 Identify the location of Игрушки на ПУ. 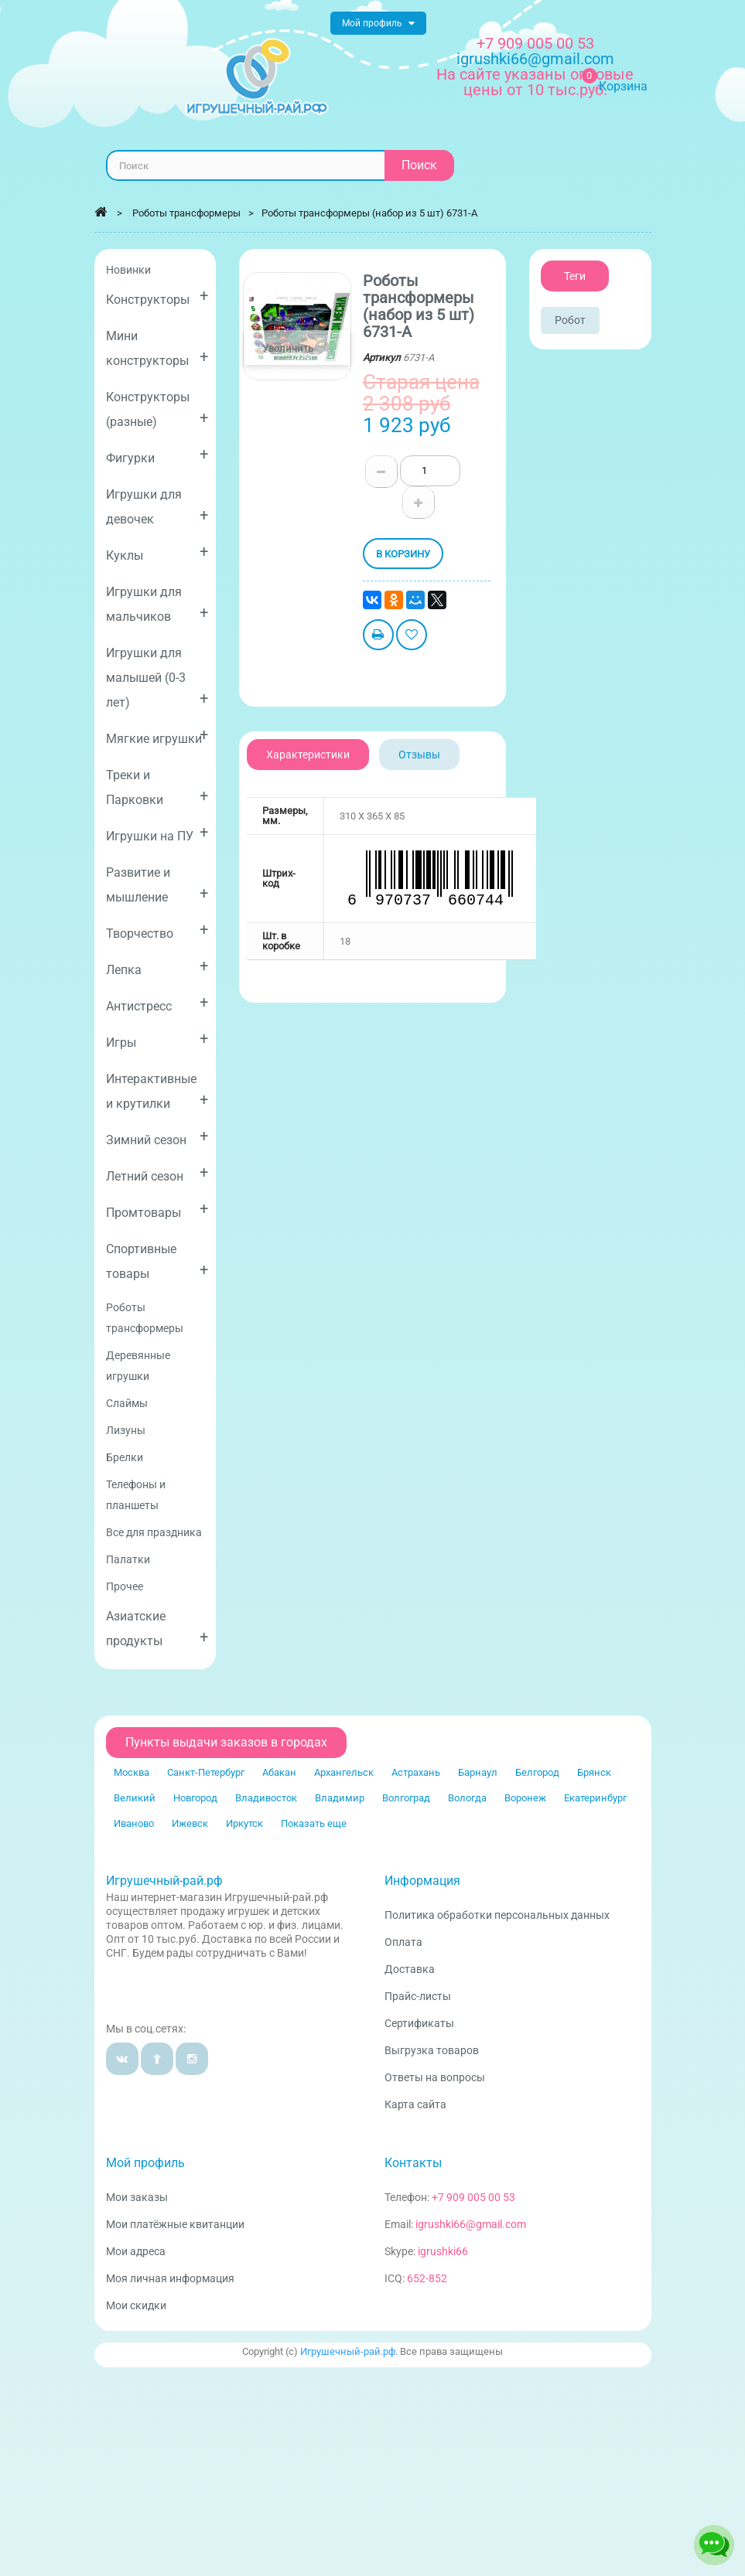
(157, 833).